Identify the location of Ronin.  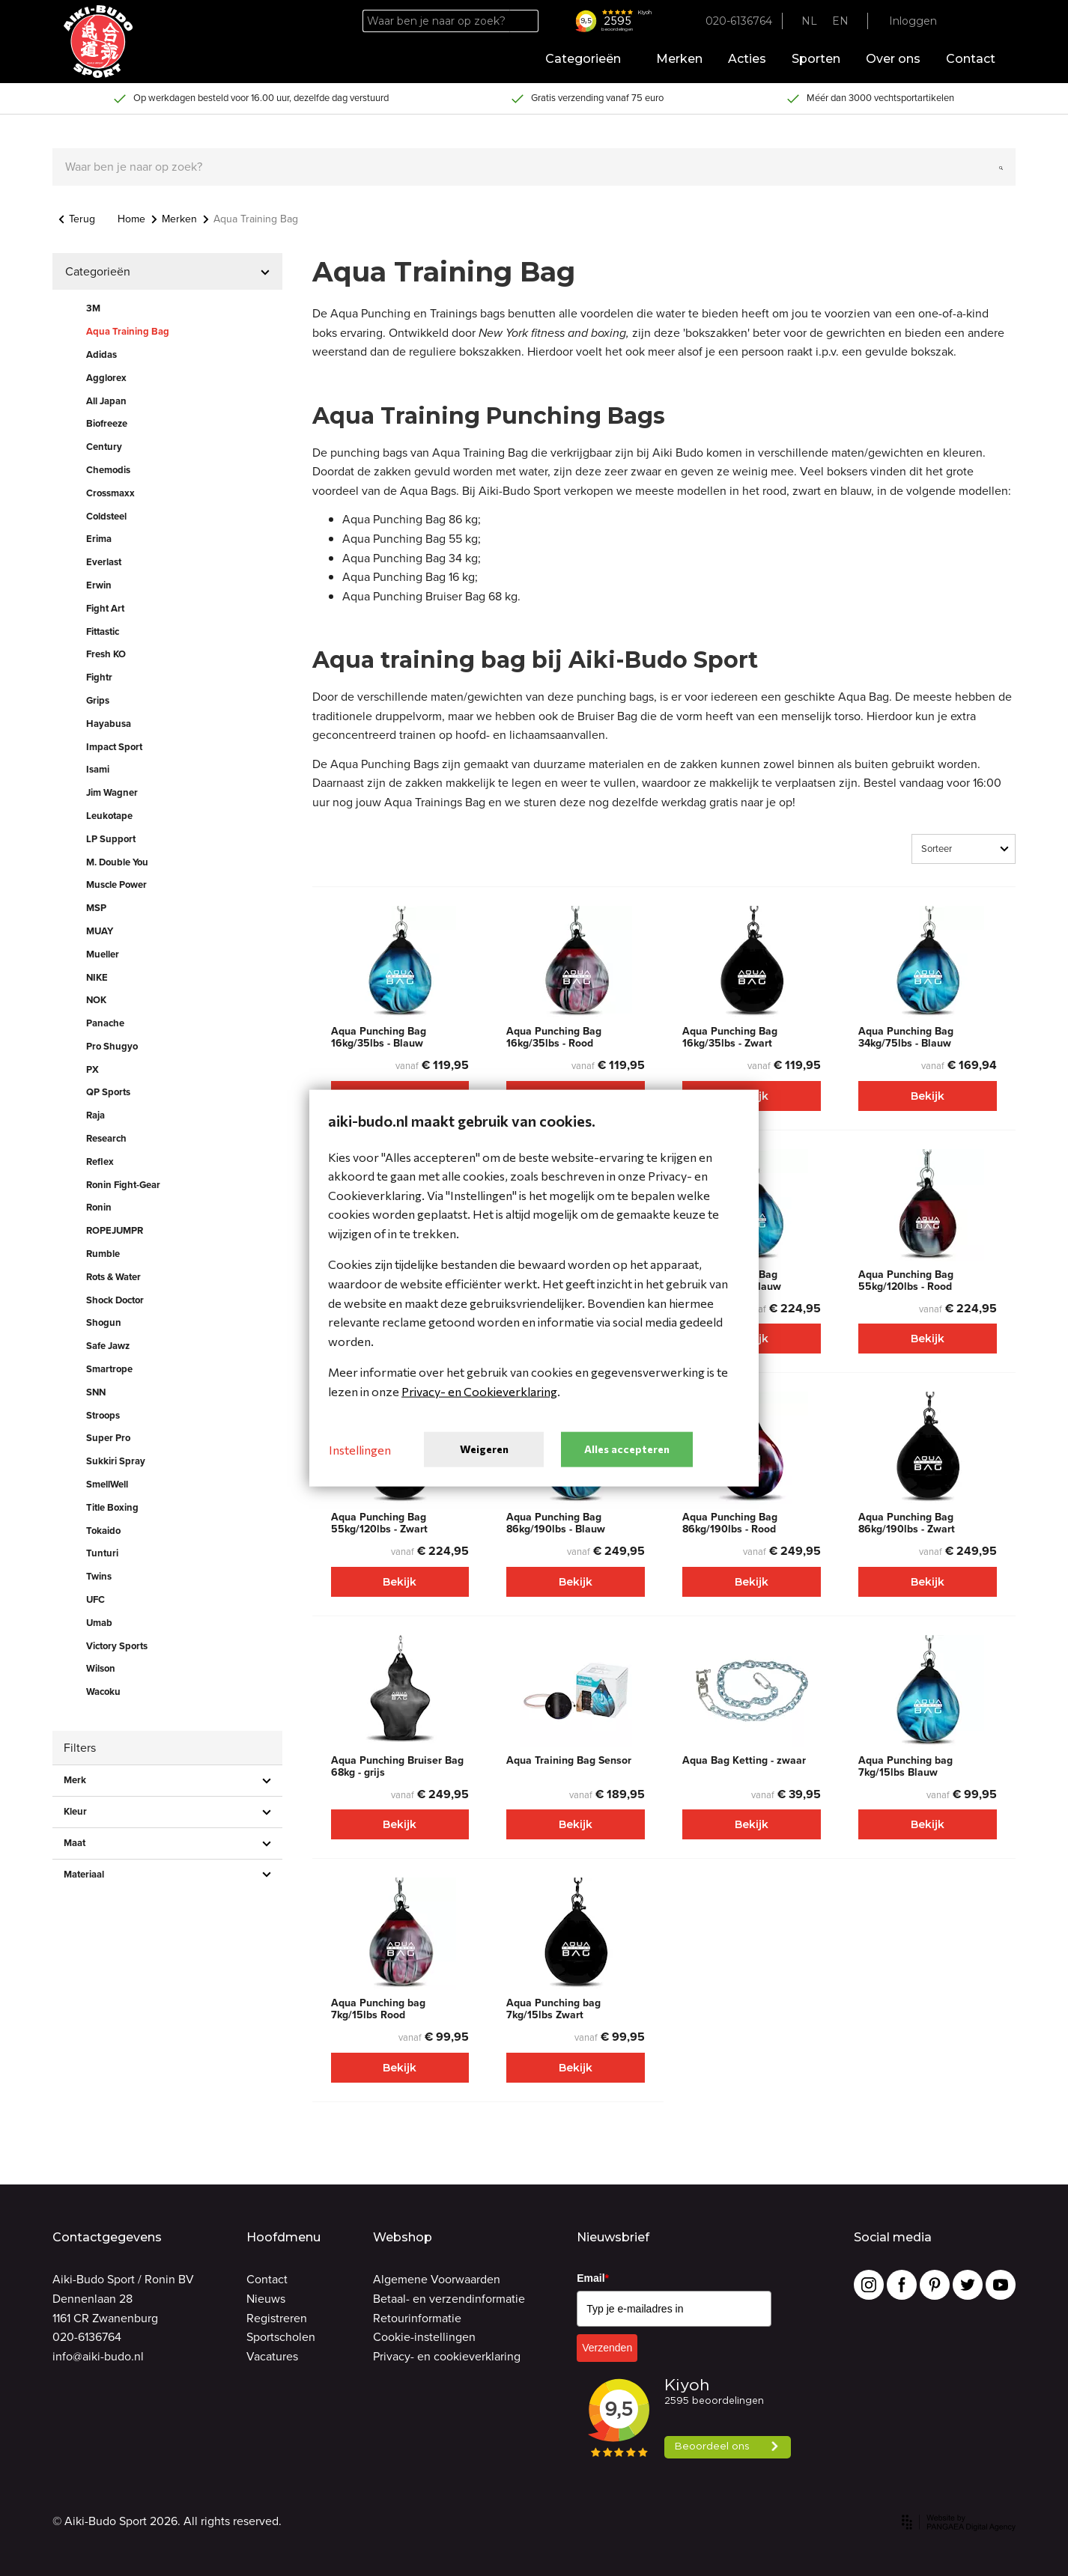
(99, 1207).